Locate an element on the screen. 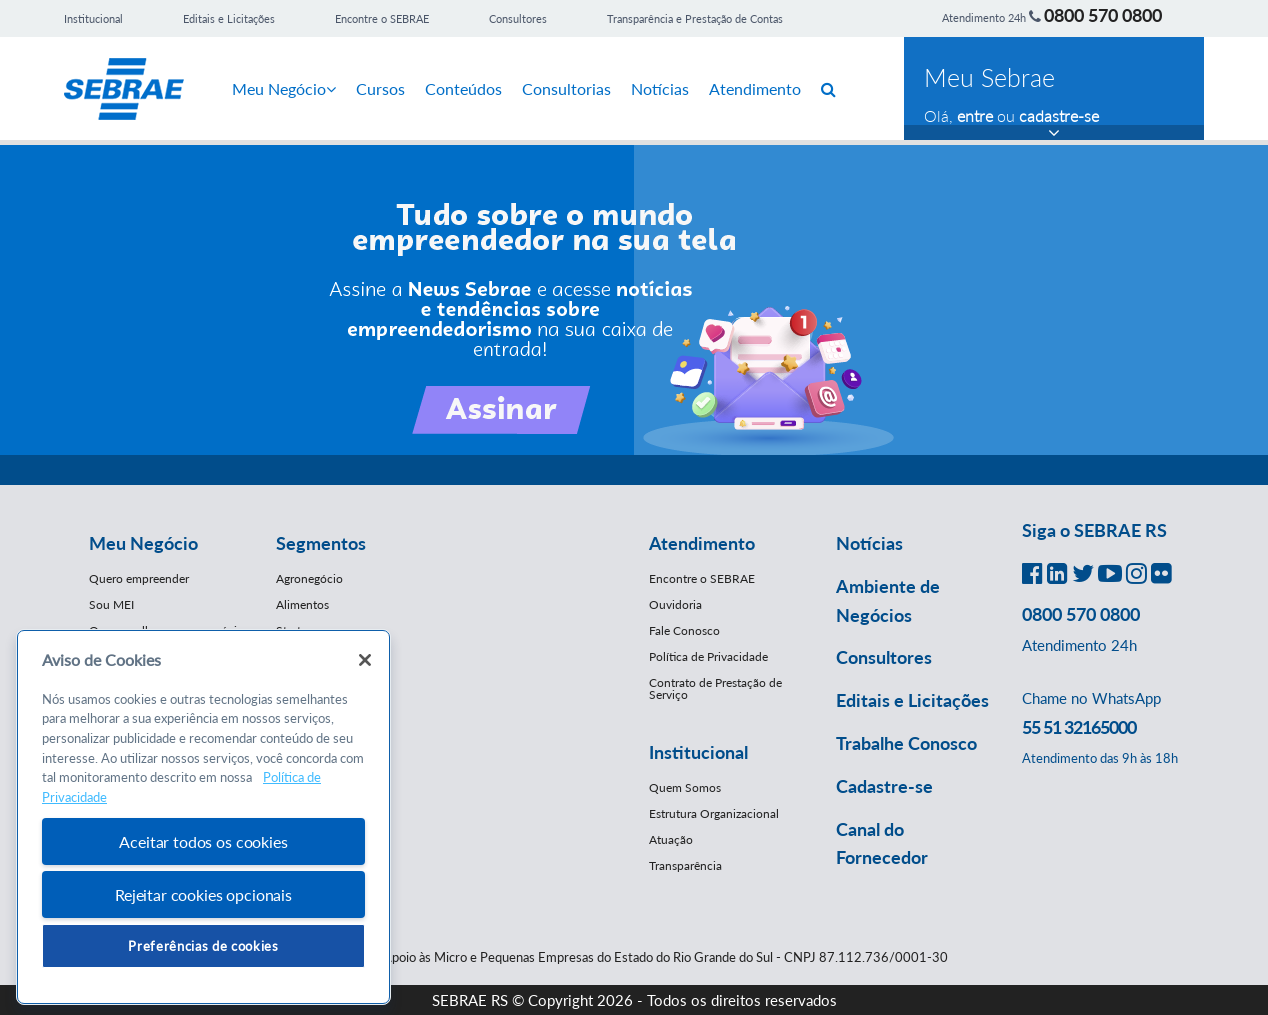 The image size is (1268, 1015). Estrutura Organizacional is located at coordinates (714, 813).